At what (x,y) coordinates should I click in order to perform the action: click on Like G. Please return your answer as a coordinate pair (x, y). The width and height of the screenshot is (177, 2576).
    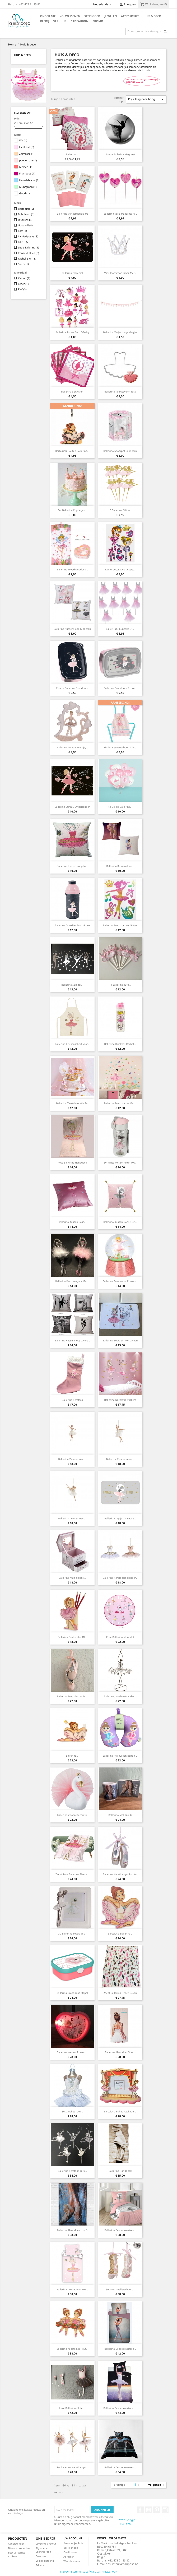
    Looking at the image, I should click on (23, 242).